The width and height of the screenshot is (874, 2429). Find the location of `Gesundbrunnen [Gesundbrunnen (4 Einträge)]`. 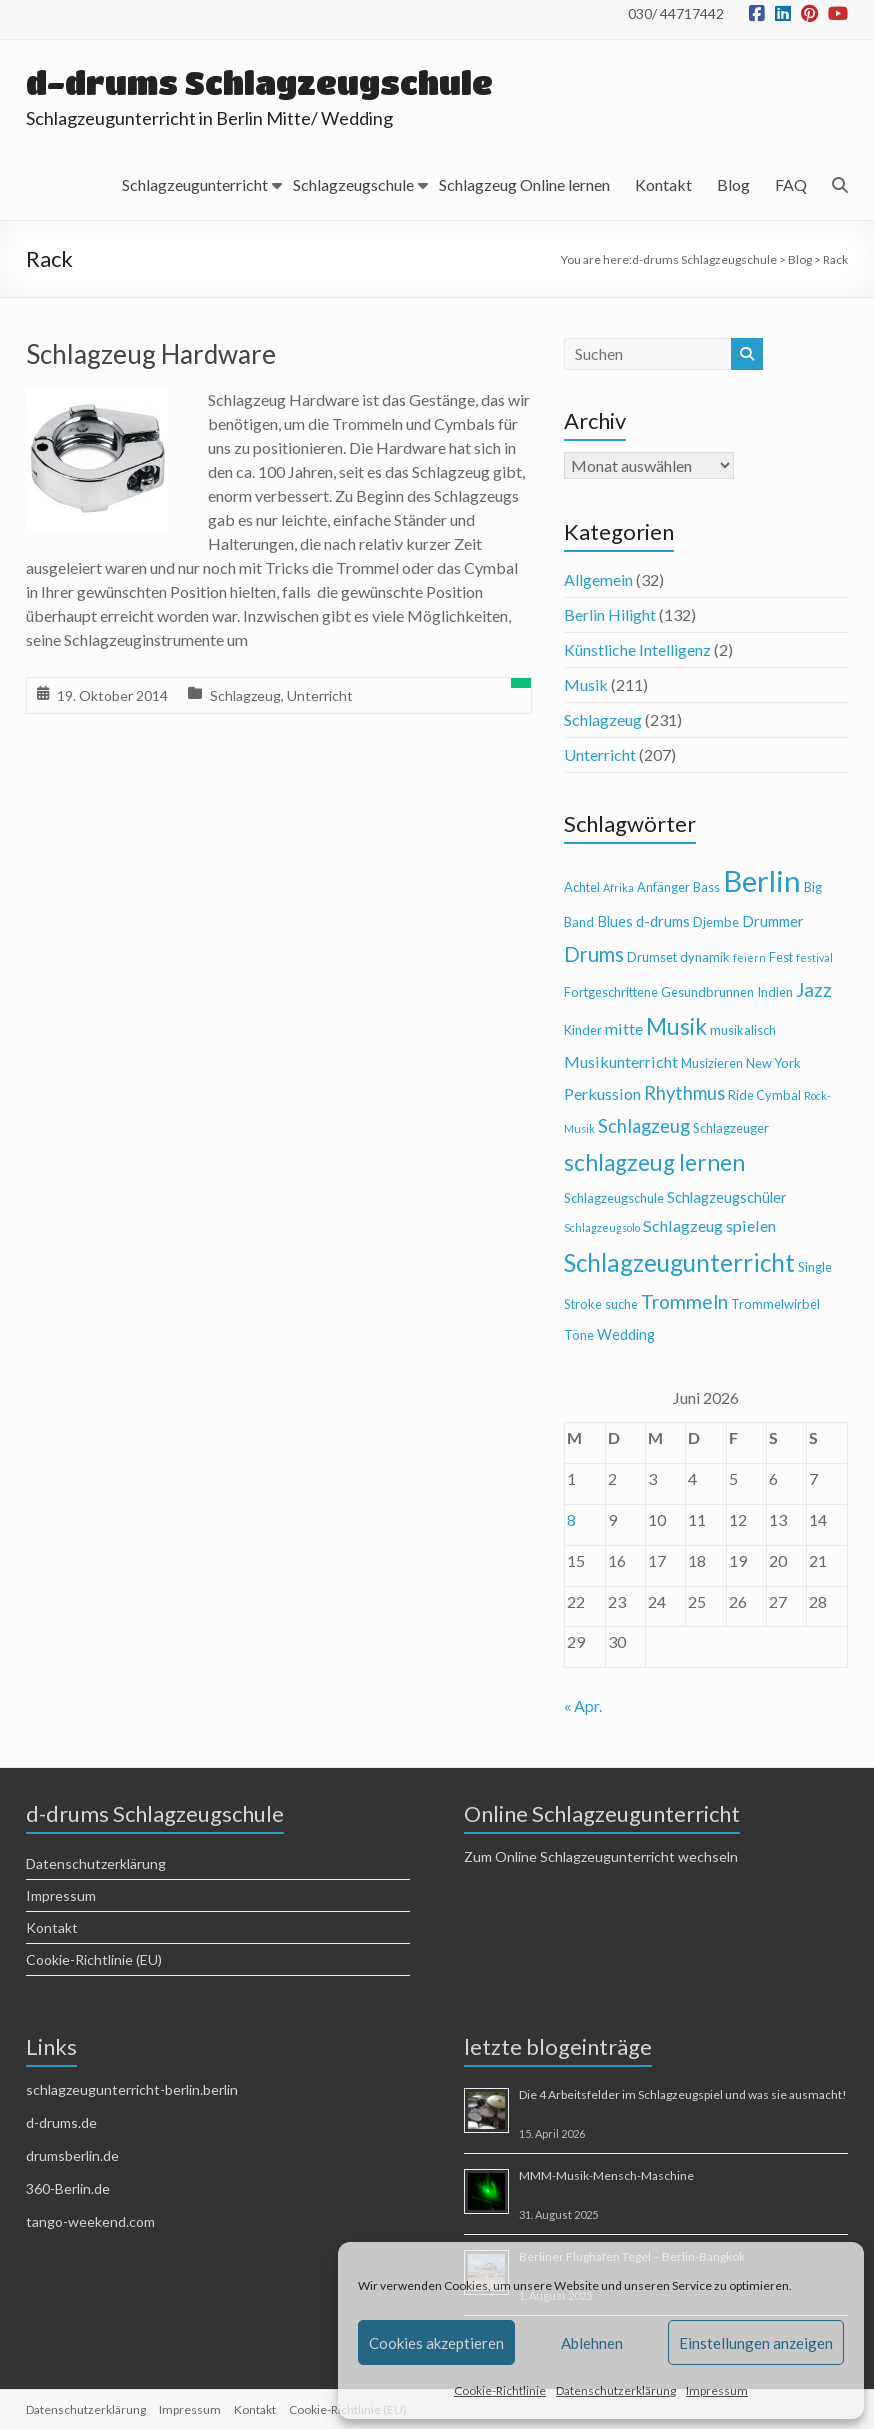

Gesundbrunnen [Gesundbrunnen (4 Einträge)] is located at coordinates (707, 992).